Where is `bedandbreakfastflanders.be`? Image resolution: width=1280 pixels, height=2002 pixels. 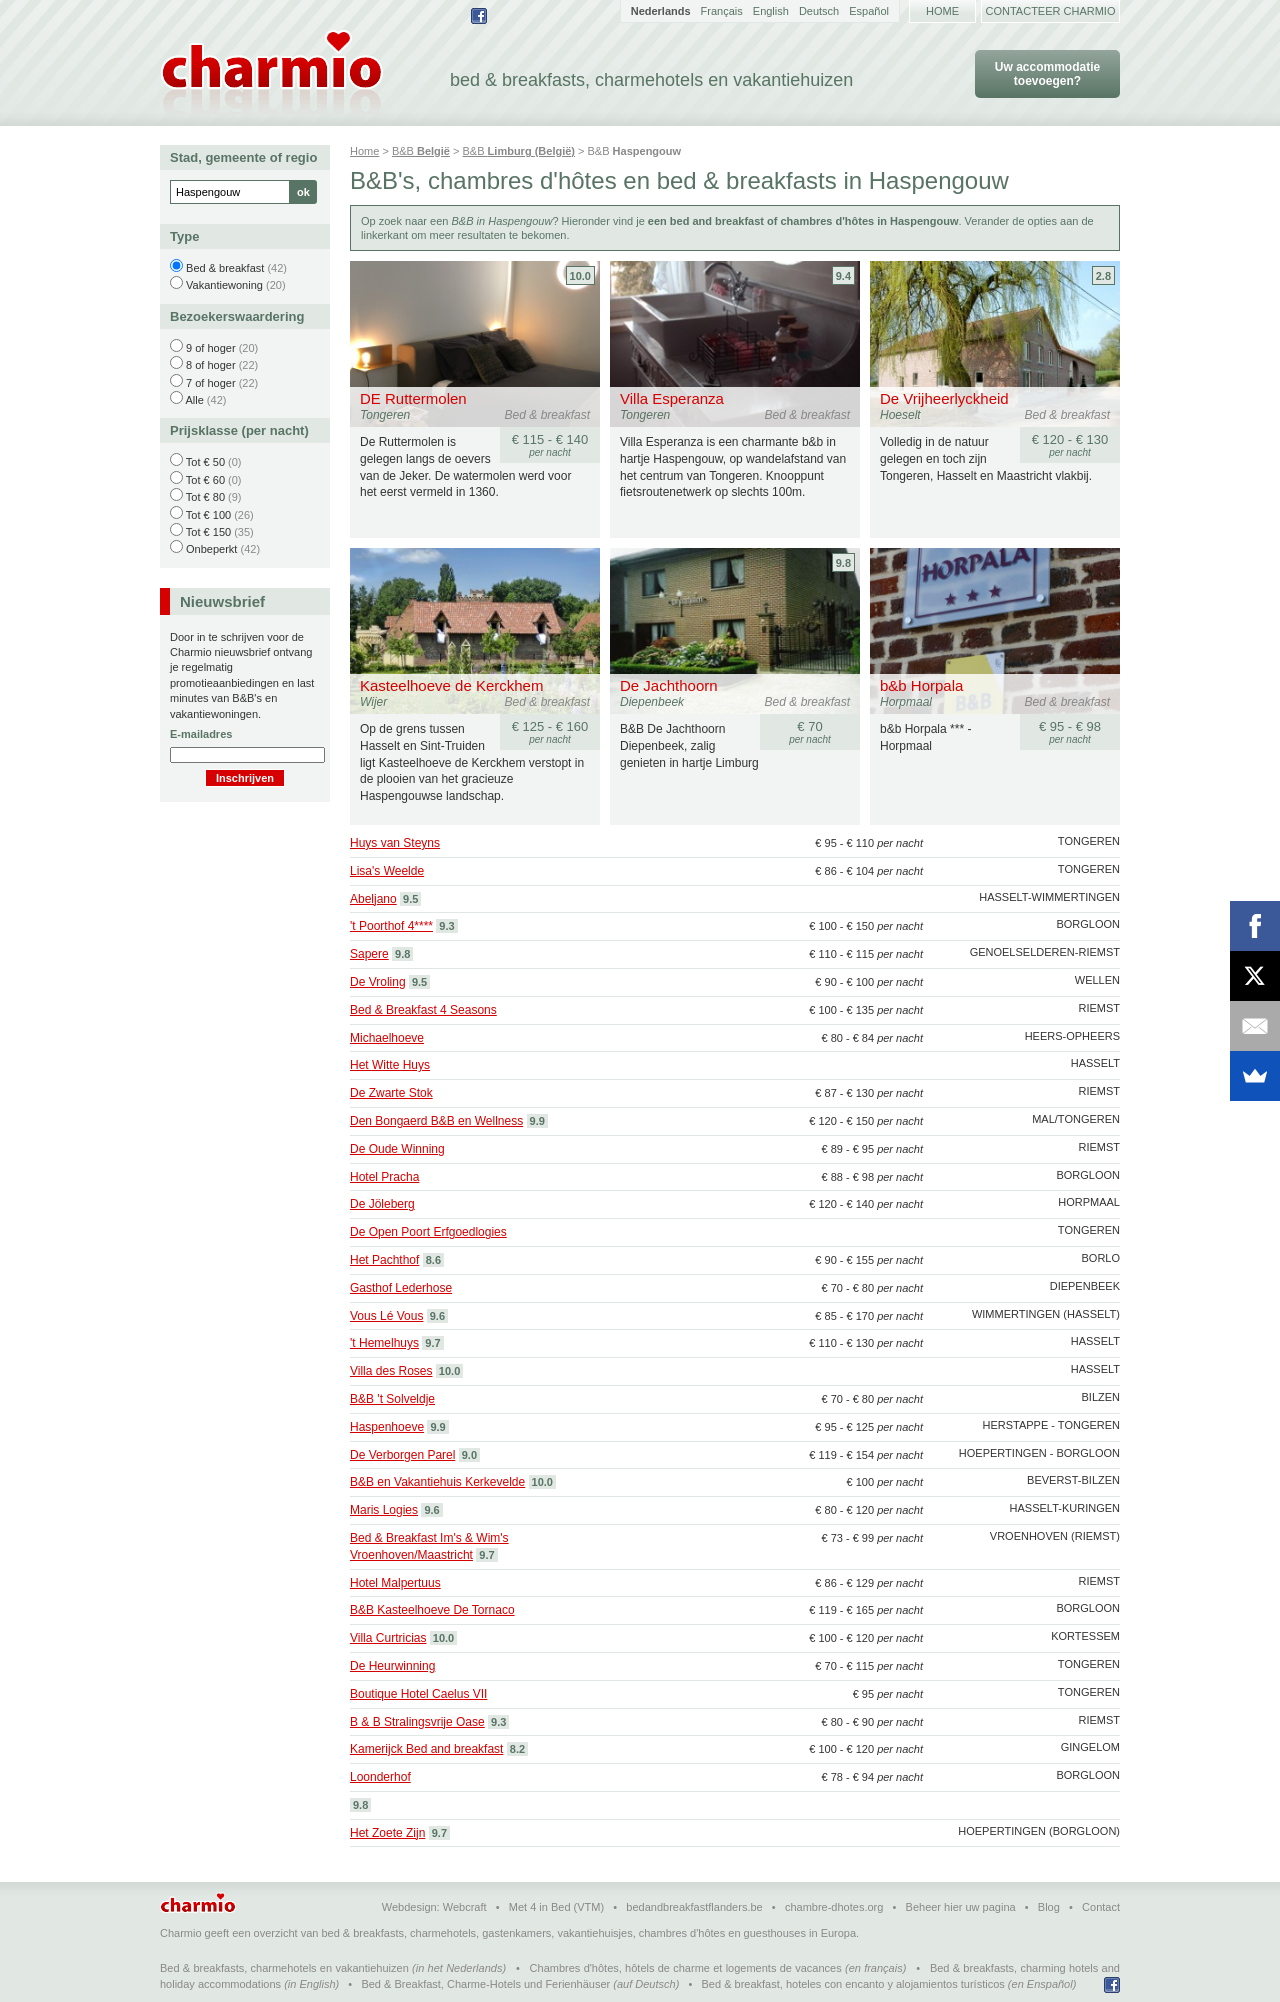 bedandbreakfastflanders.be is located at coordinates (694, 1907).